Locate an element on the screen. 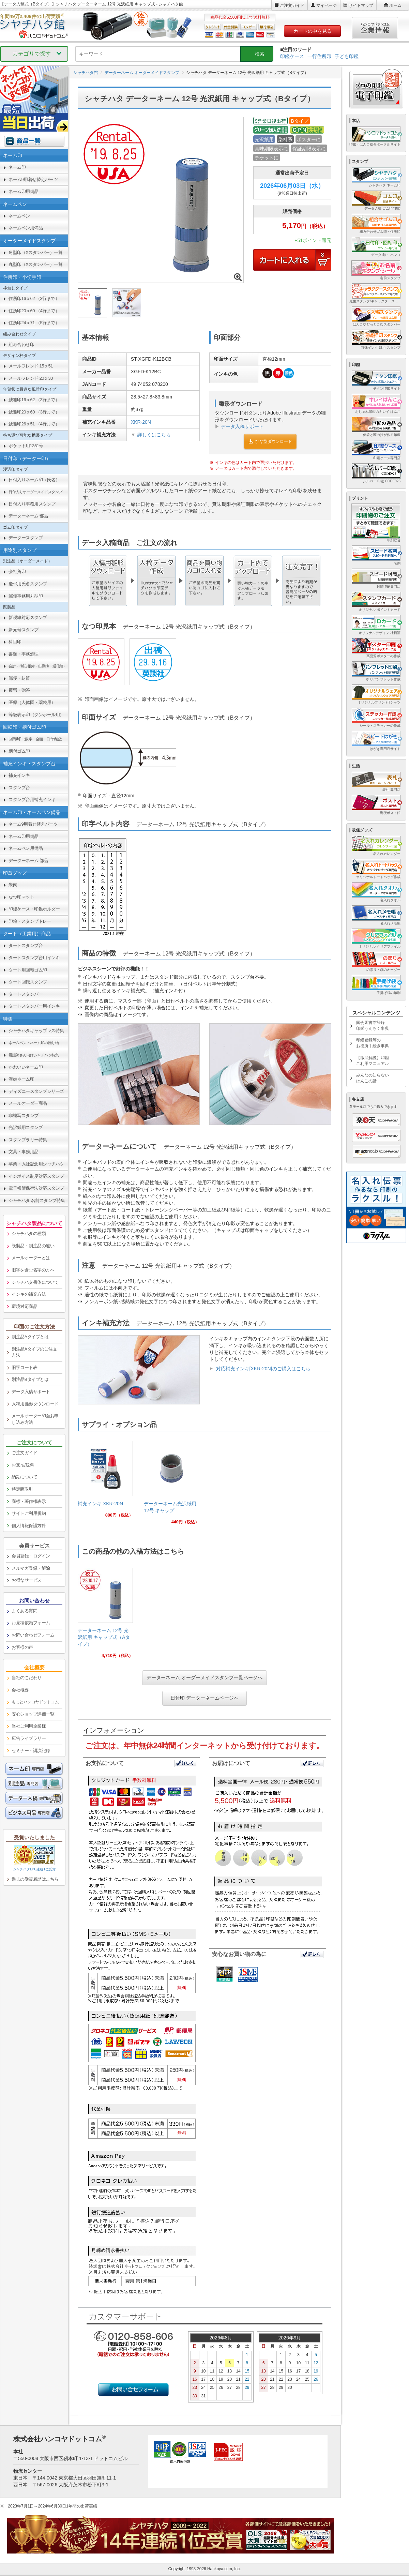 This screenshot has width=409, height=2576. メルマガ登録・解除 [link] is located at coordinates (31, 1568).